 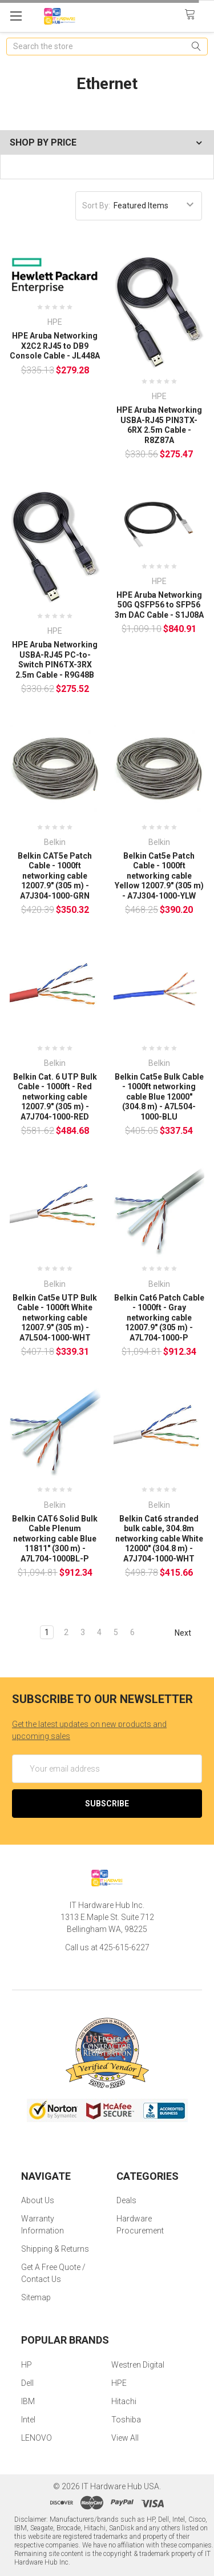 What do you see at coordinates (55, 1538) in the screenshot?
I see `Belkin CAT6 Solid Bulk Cable Plenum networking cable Blue 11811" (300 m) - A7L704-1000BL-P` at bounding box center [55, 1538].